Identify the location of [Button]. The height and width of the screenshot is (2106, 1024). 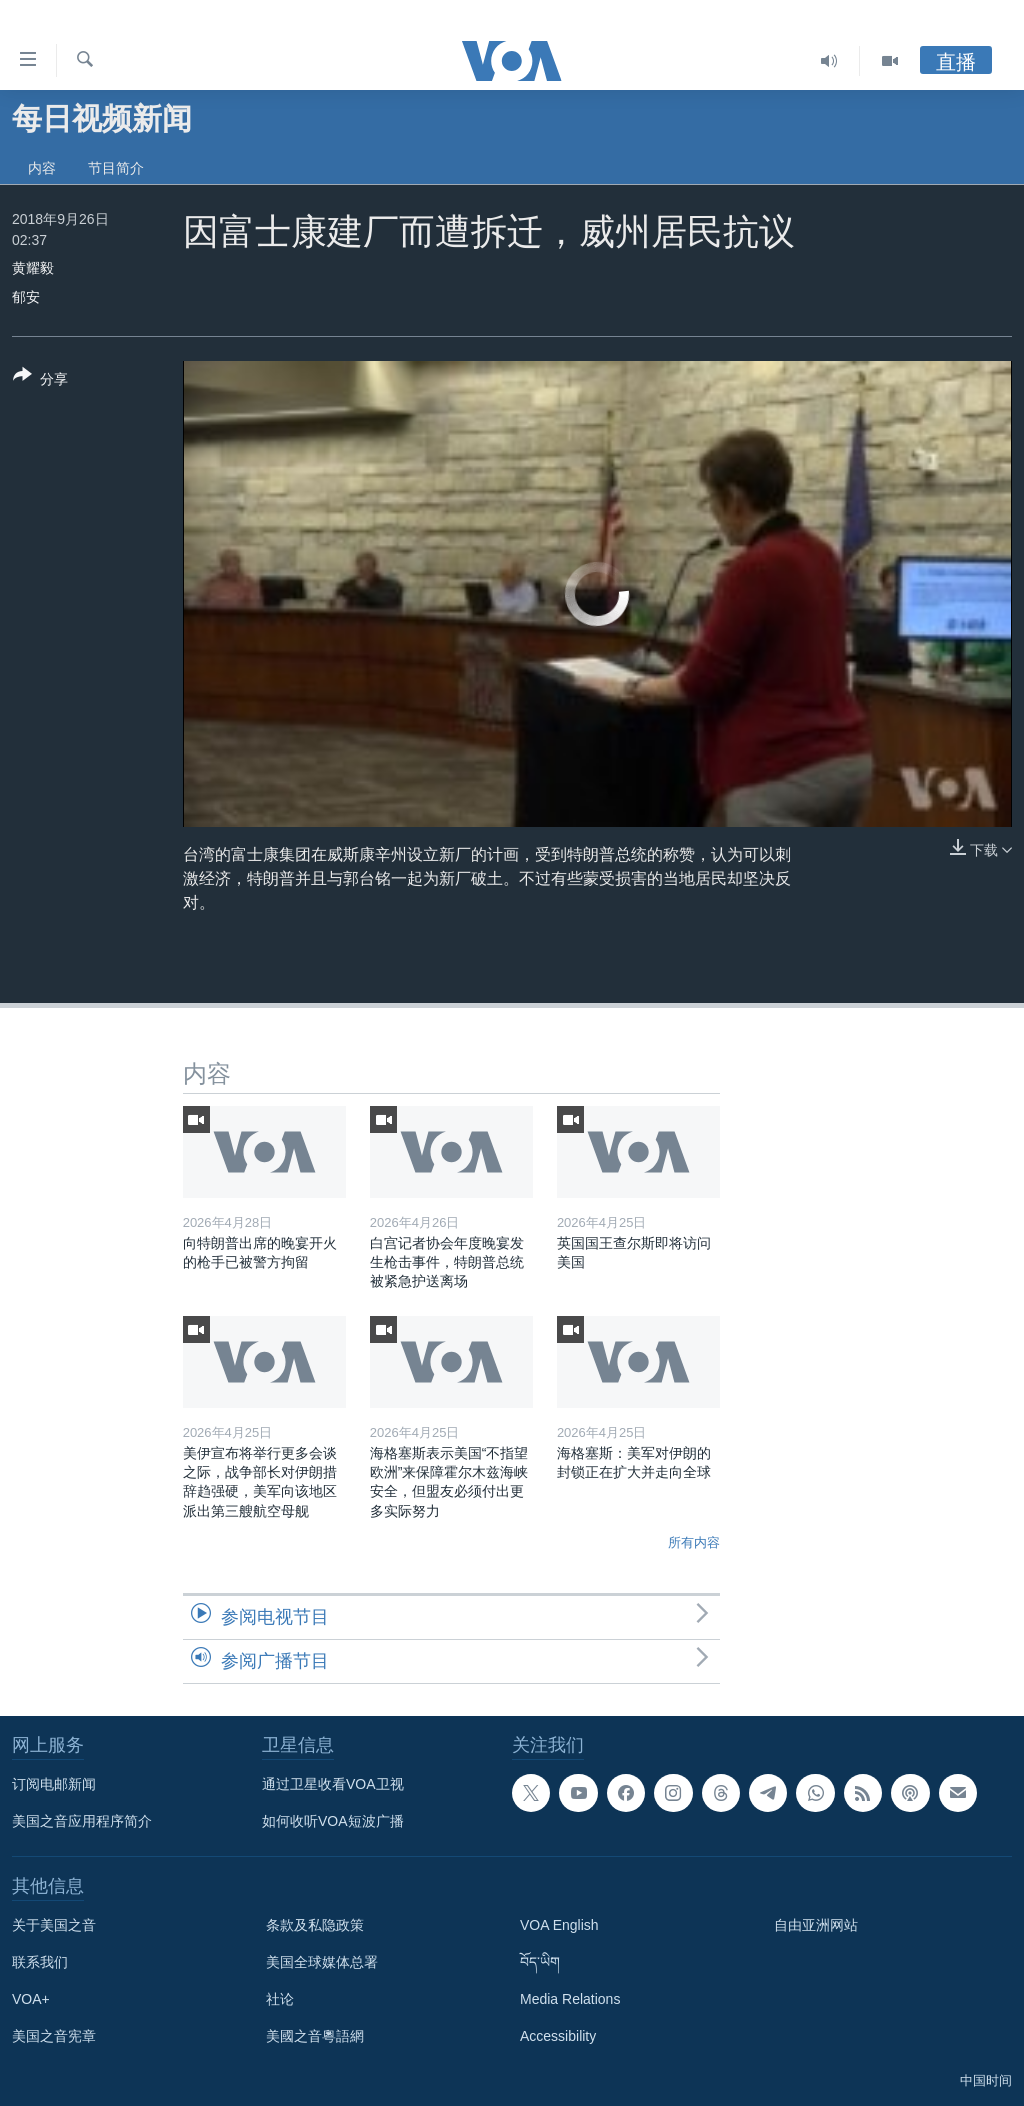
(40, 381).